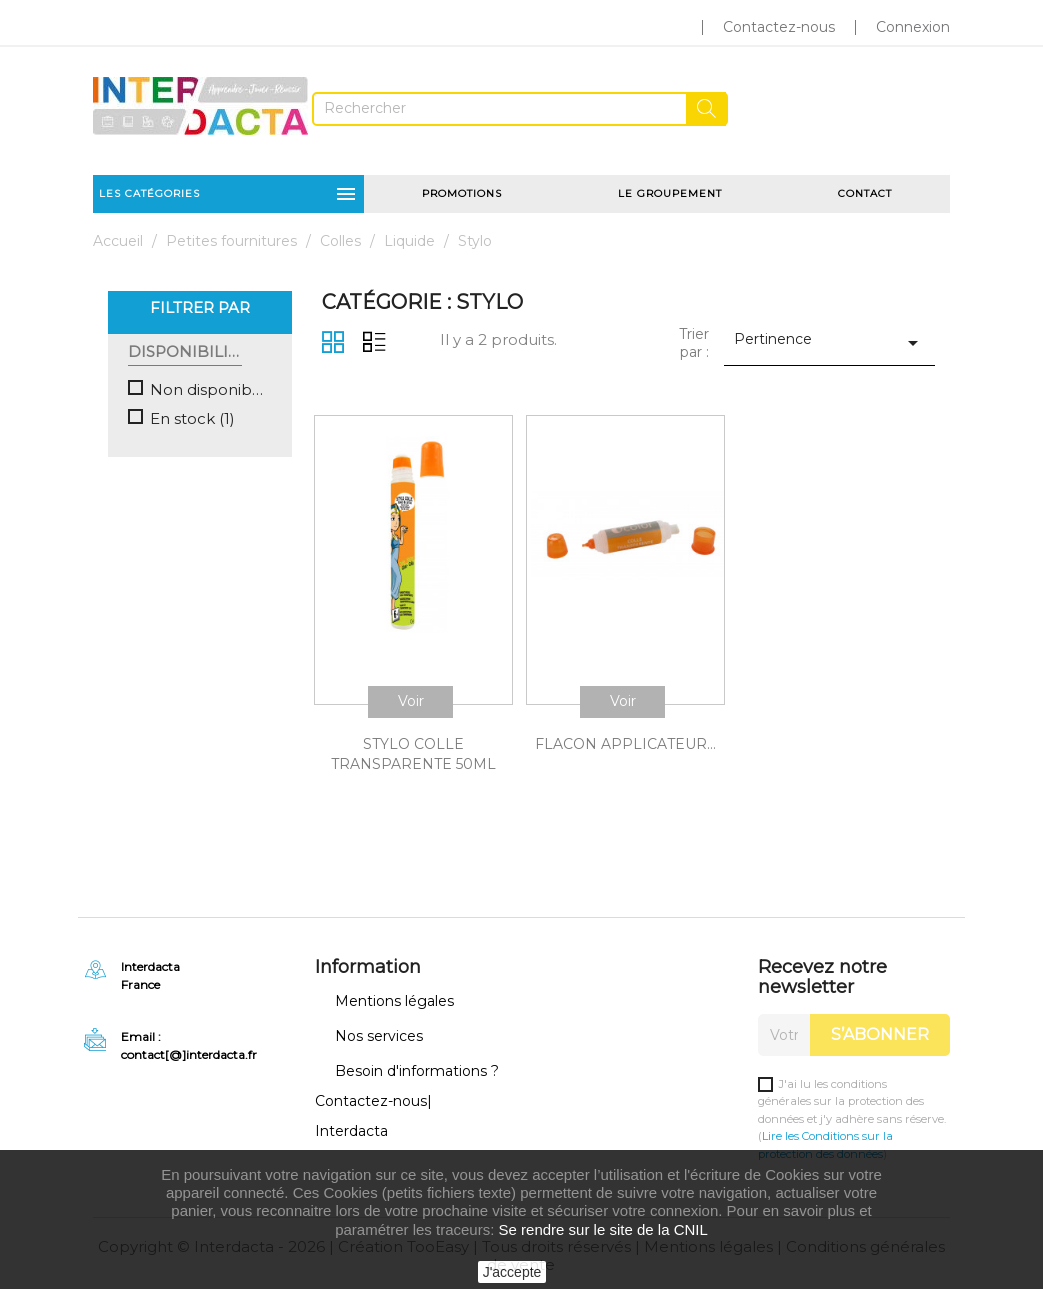 The height and width of the screenshot is (1289, 1043). What do you see at coordinates (413, 754) in the screenshot?
I see `STYLO COLLE TRANSPARENTE 50ML` at bounding box center [413, 754].